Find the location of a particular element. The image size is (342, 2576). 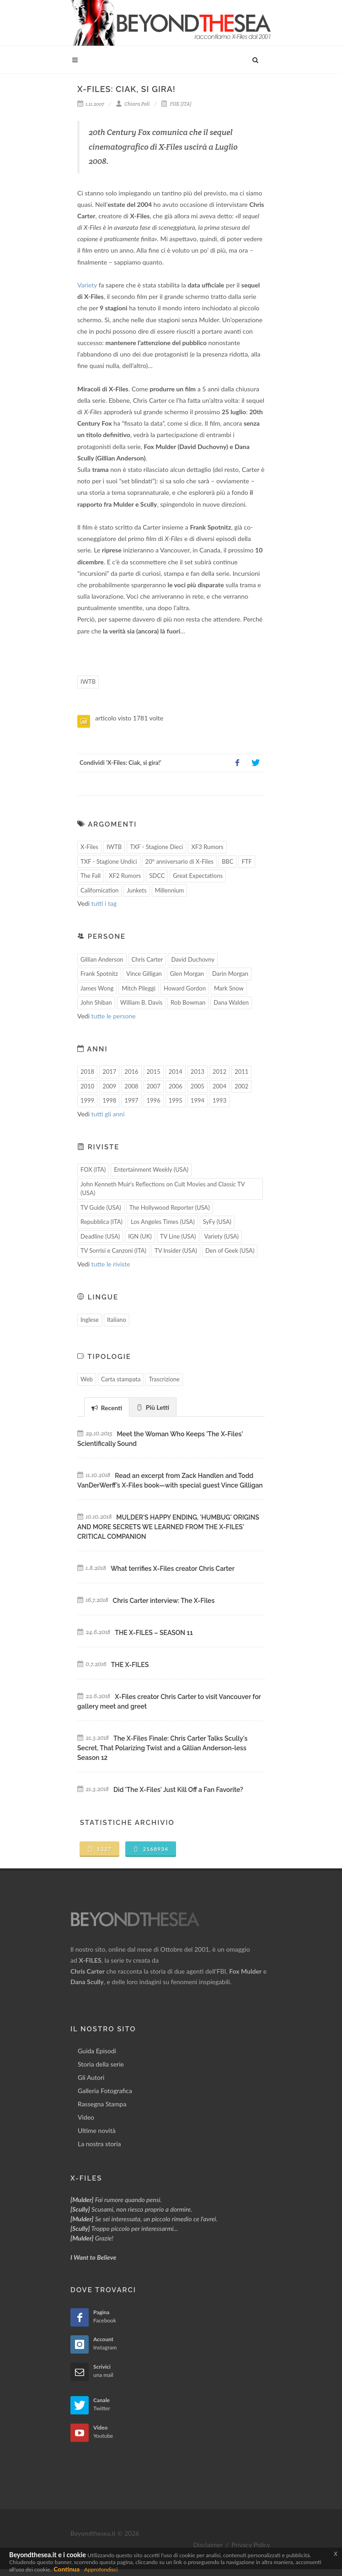

1327 is located at coordinates (99, 1848).